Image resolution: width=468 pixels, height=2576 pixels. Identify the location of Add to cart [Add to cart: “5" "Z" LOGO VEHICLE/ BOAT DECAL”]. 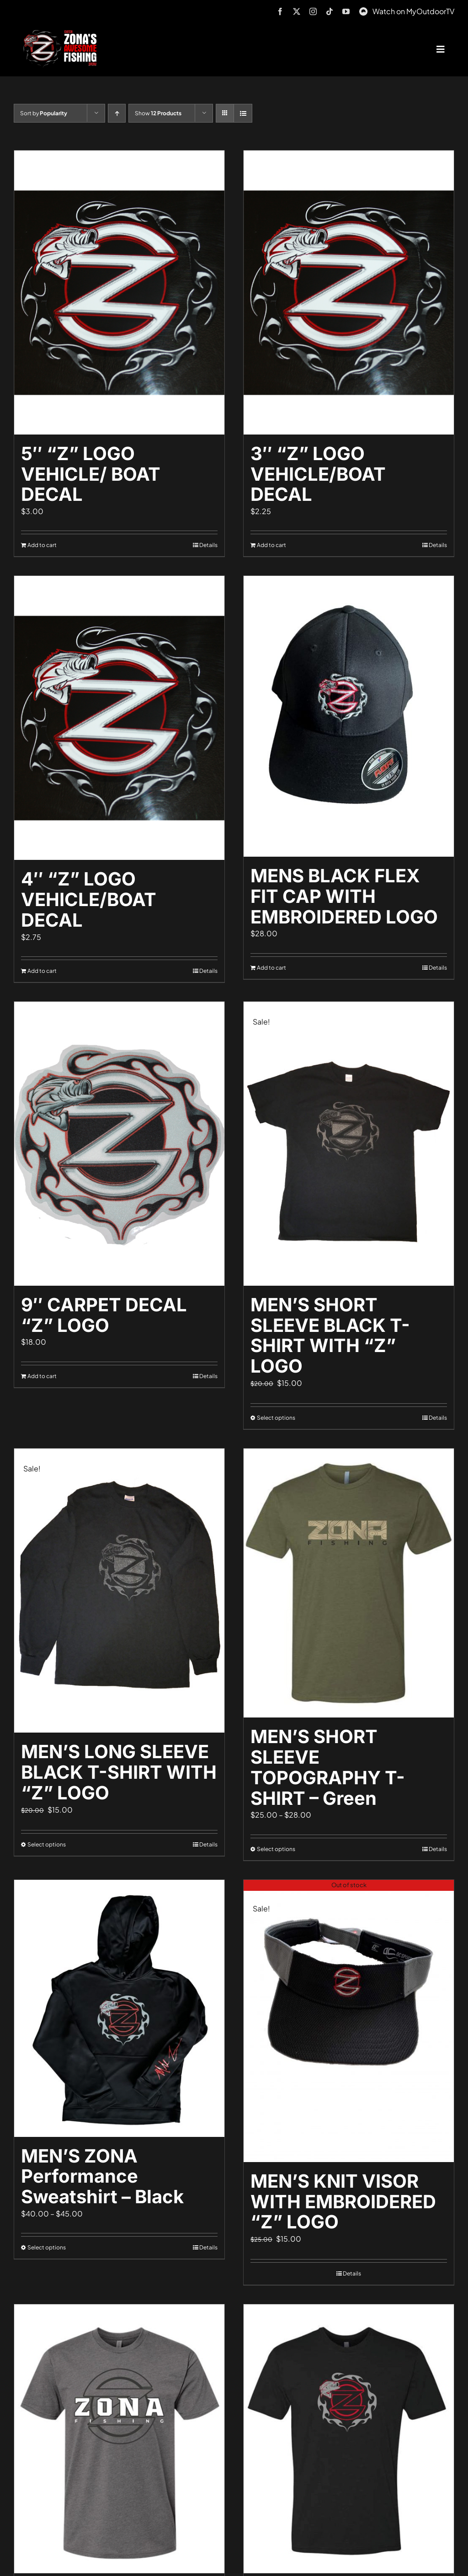
(42, 545).